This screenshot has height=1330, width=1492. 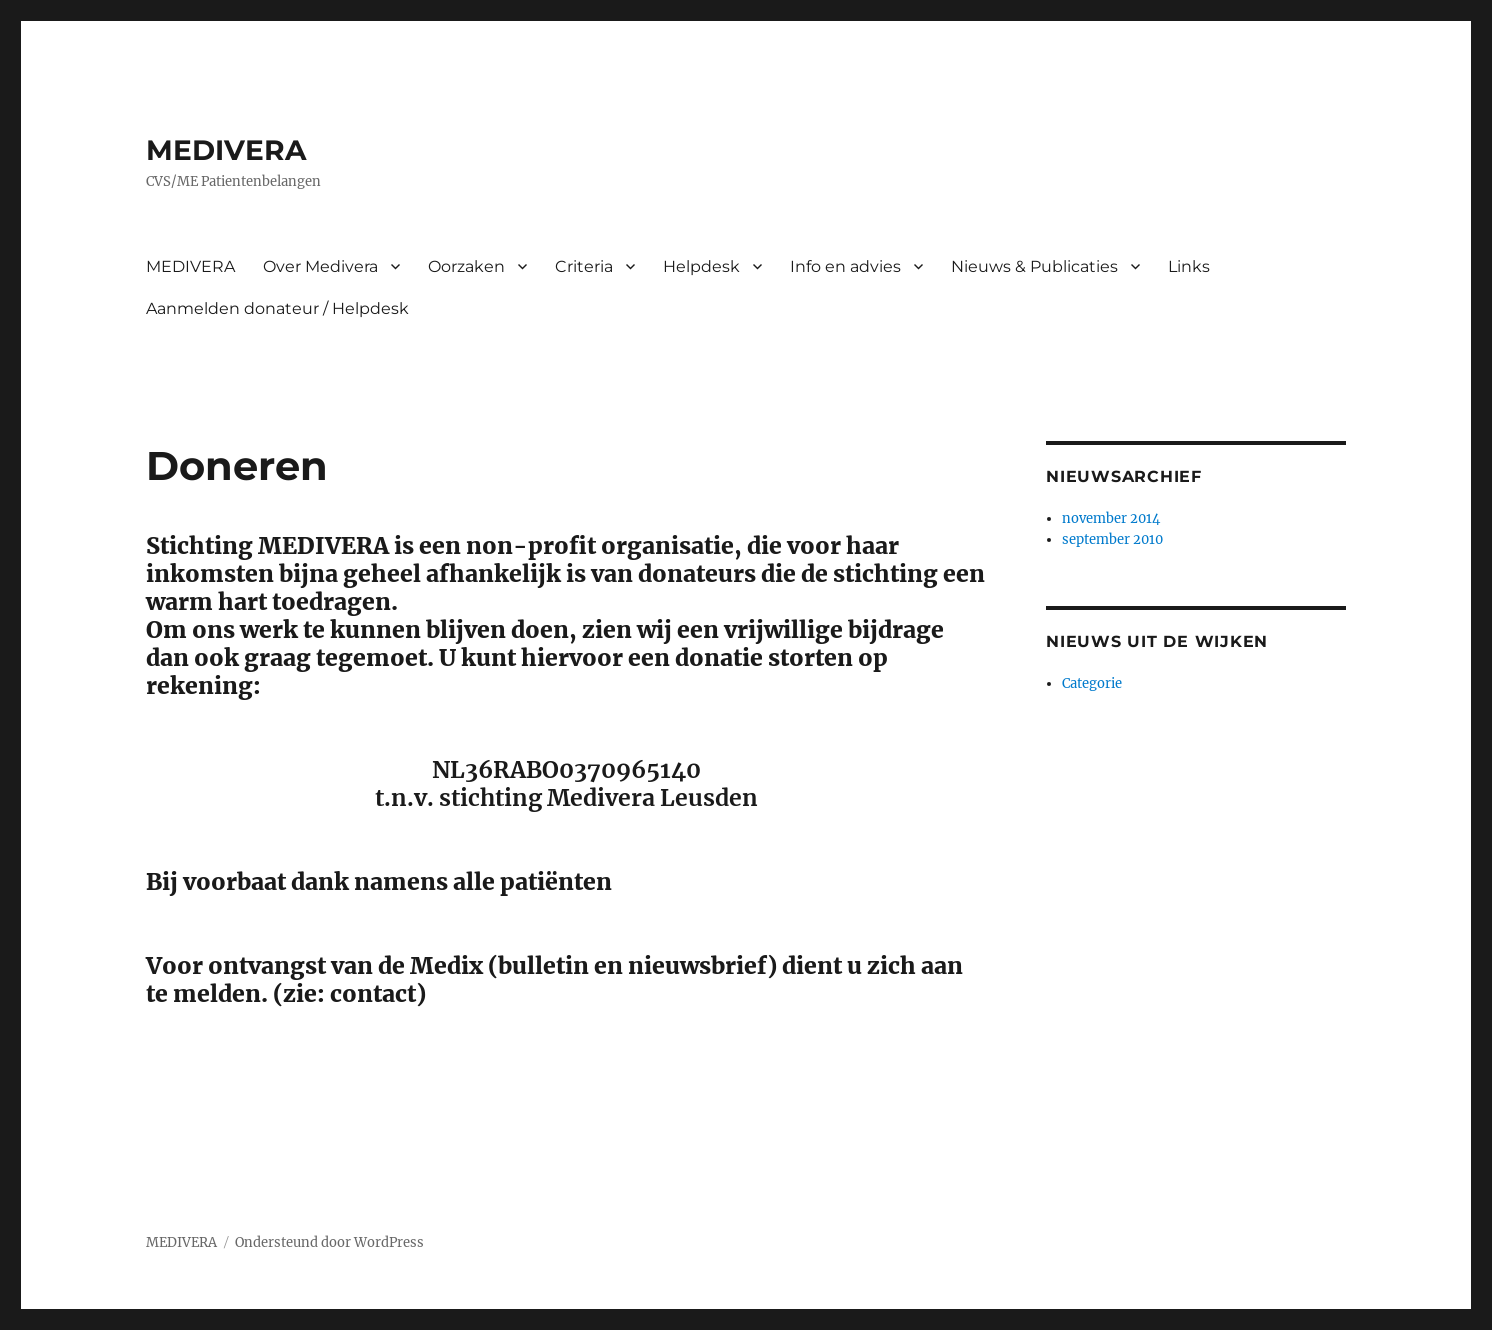 What do you see at coordinates (1034, 266) in the screenshot?
I see `Nieuws & Publicaties` at bounding box center [1034, 266].